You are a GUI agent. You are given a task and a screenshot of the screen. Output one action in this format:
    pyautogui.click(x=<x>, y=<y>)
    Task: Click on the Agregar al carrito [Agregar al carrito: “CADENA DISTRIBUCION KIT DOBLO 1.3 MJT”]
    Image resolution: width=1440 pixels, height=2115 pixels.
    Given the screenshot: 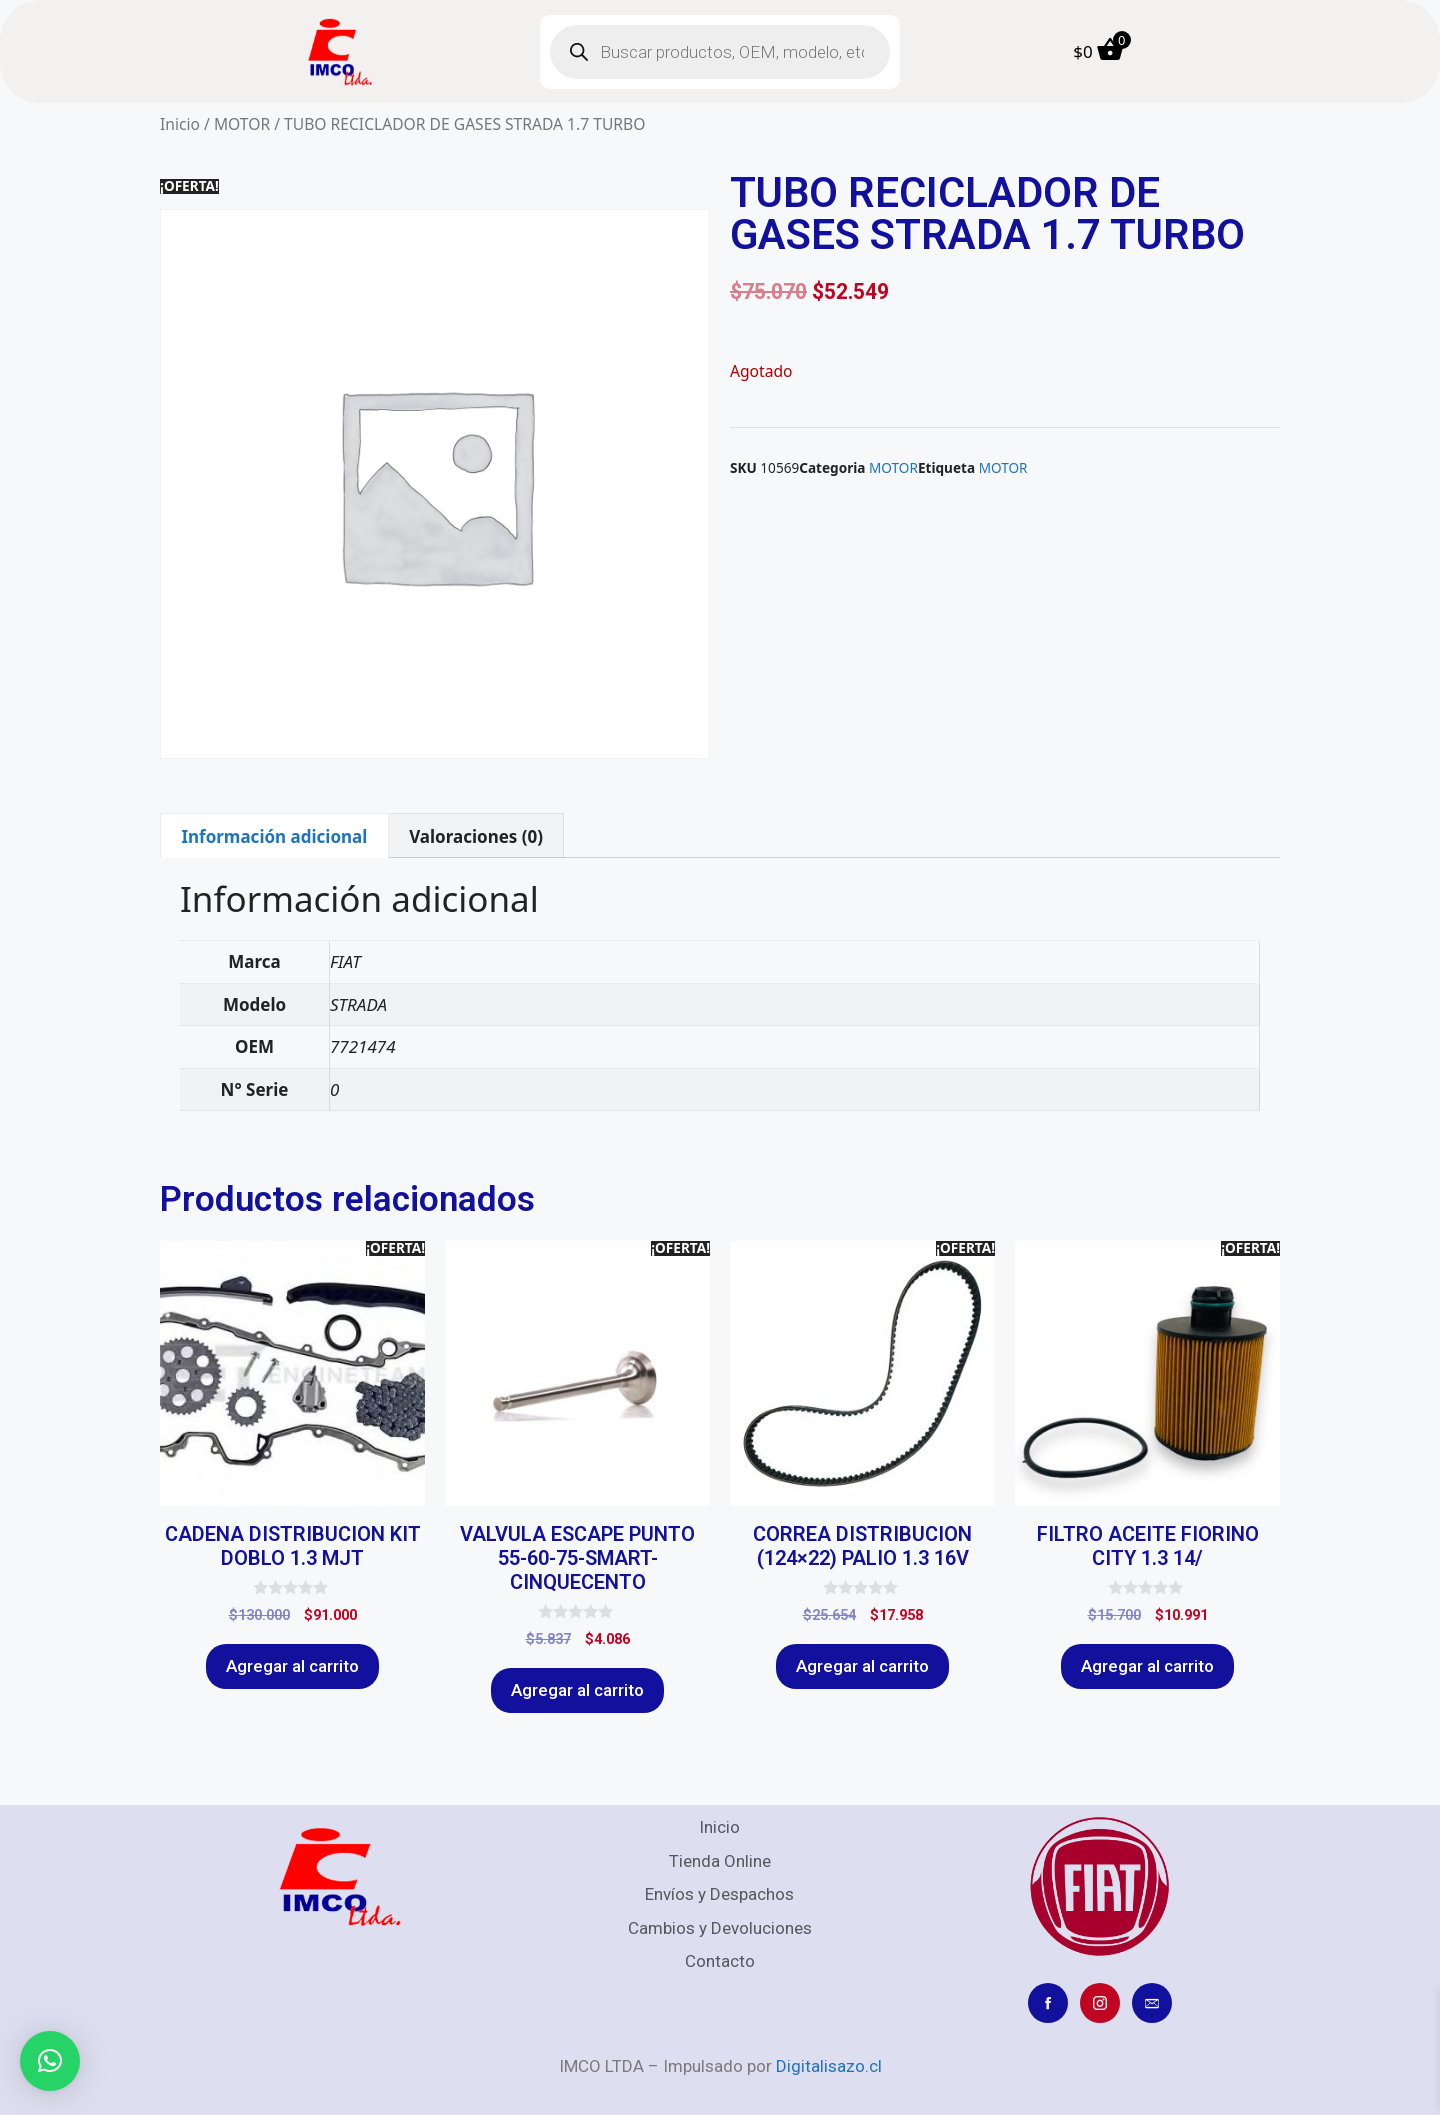 What is the action you would take?
    pyautogui.click(x=292, y=1666)
    